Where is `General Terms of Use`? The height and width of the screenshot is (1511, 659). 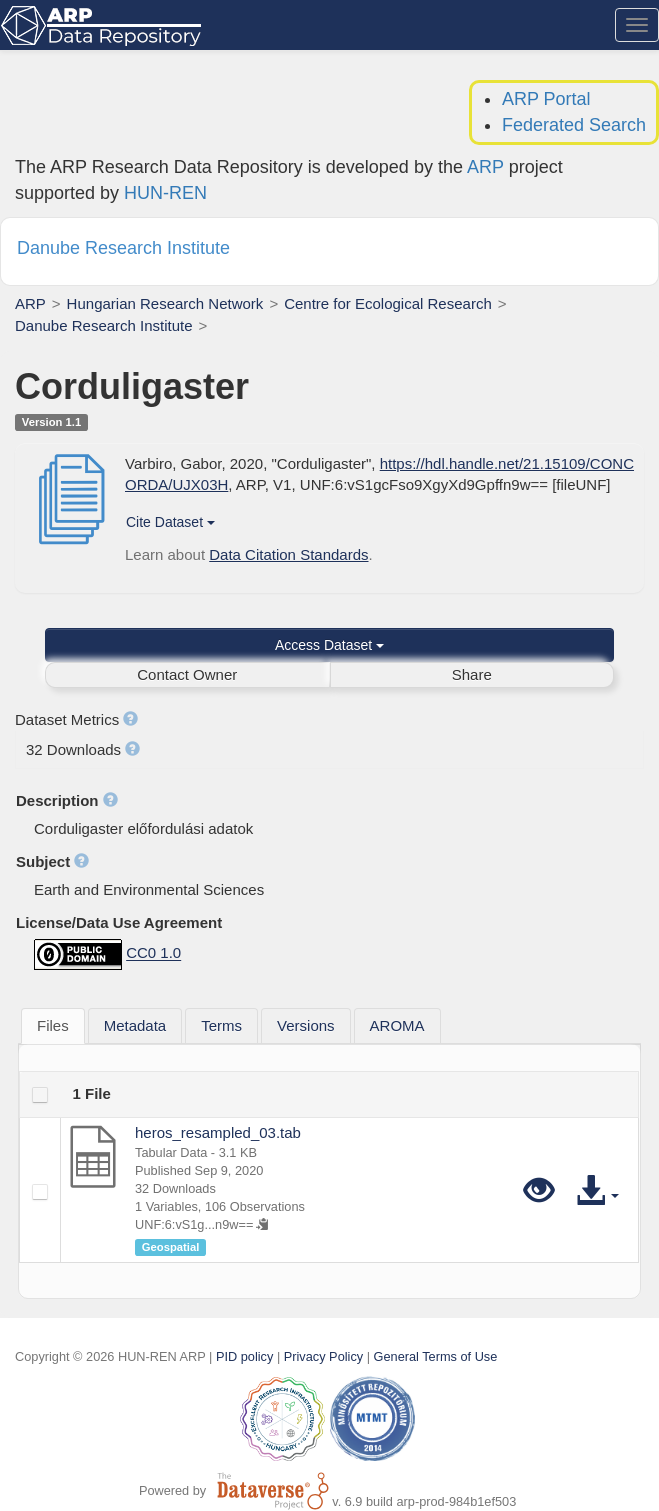 General Terms of Use is located at coordinates (436, 1356).